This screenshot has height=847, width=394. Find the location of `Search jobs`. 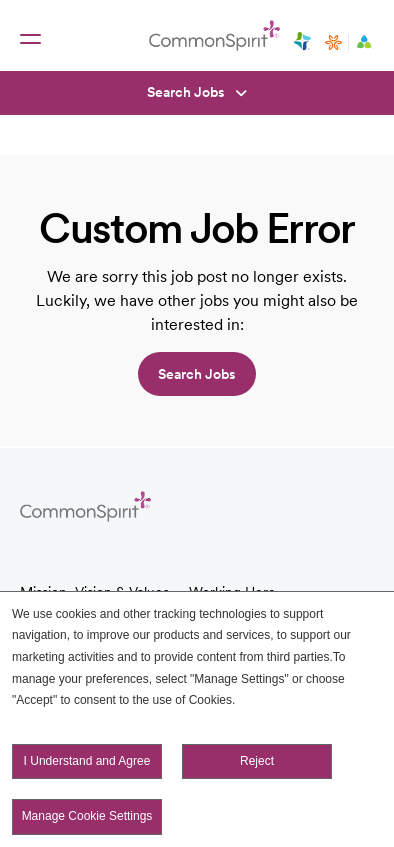

Search jobs is located at coordinates (197, 374).